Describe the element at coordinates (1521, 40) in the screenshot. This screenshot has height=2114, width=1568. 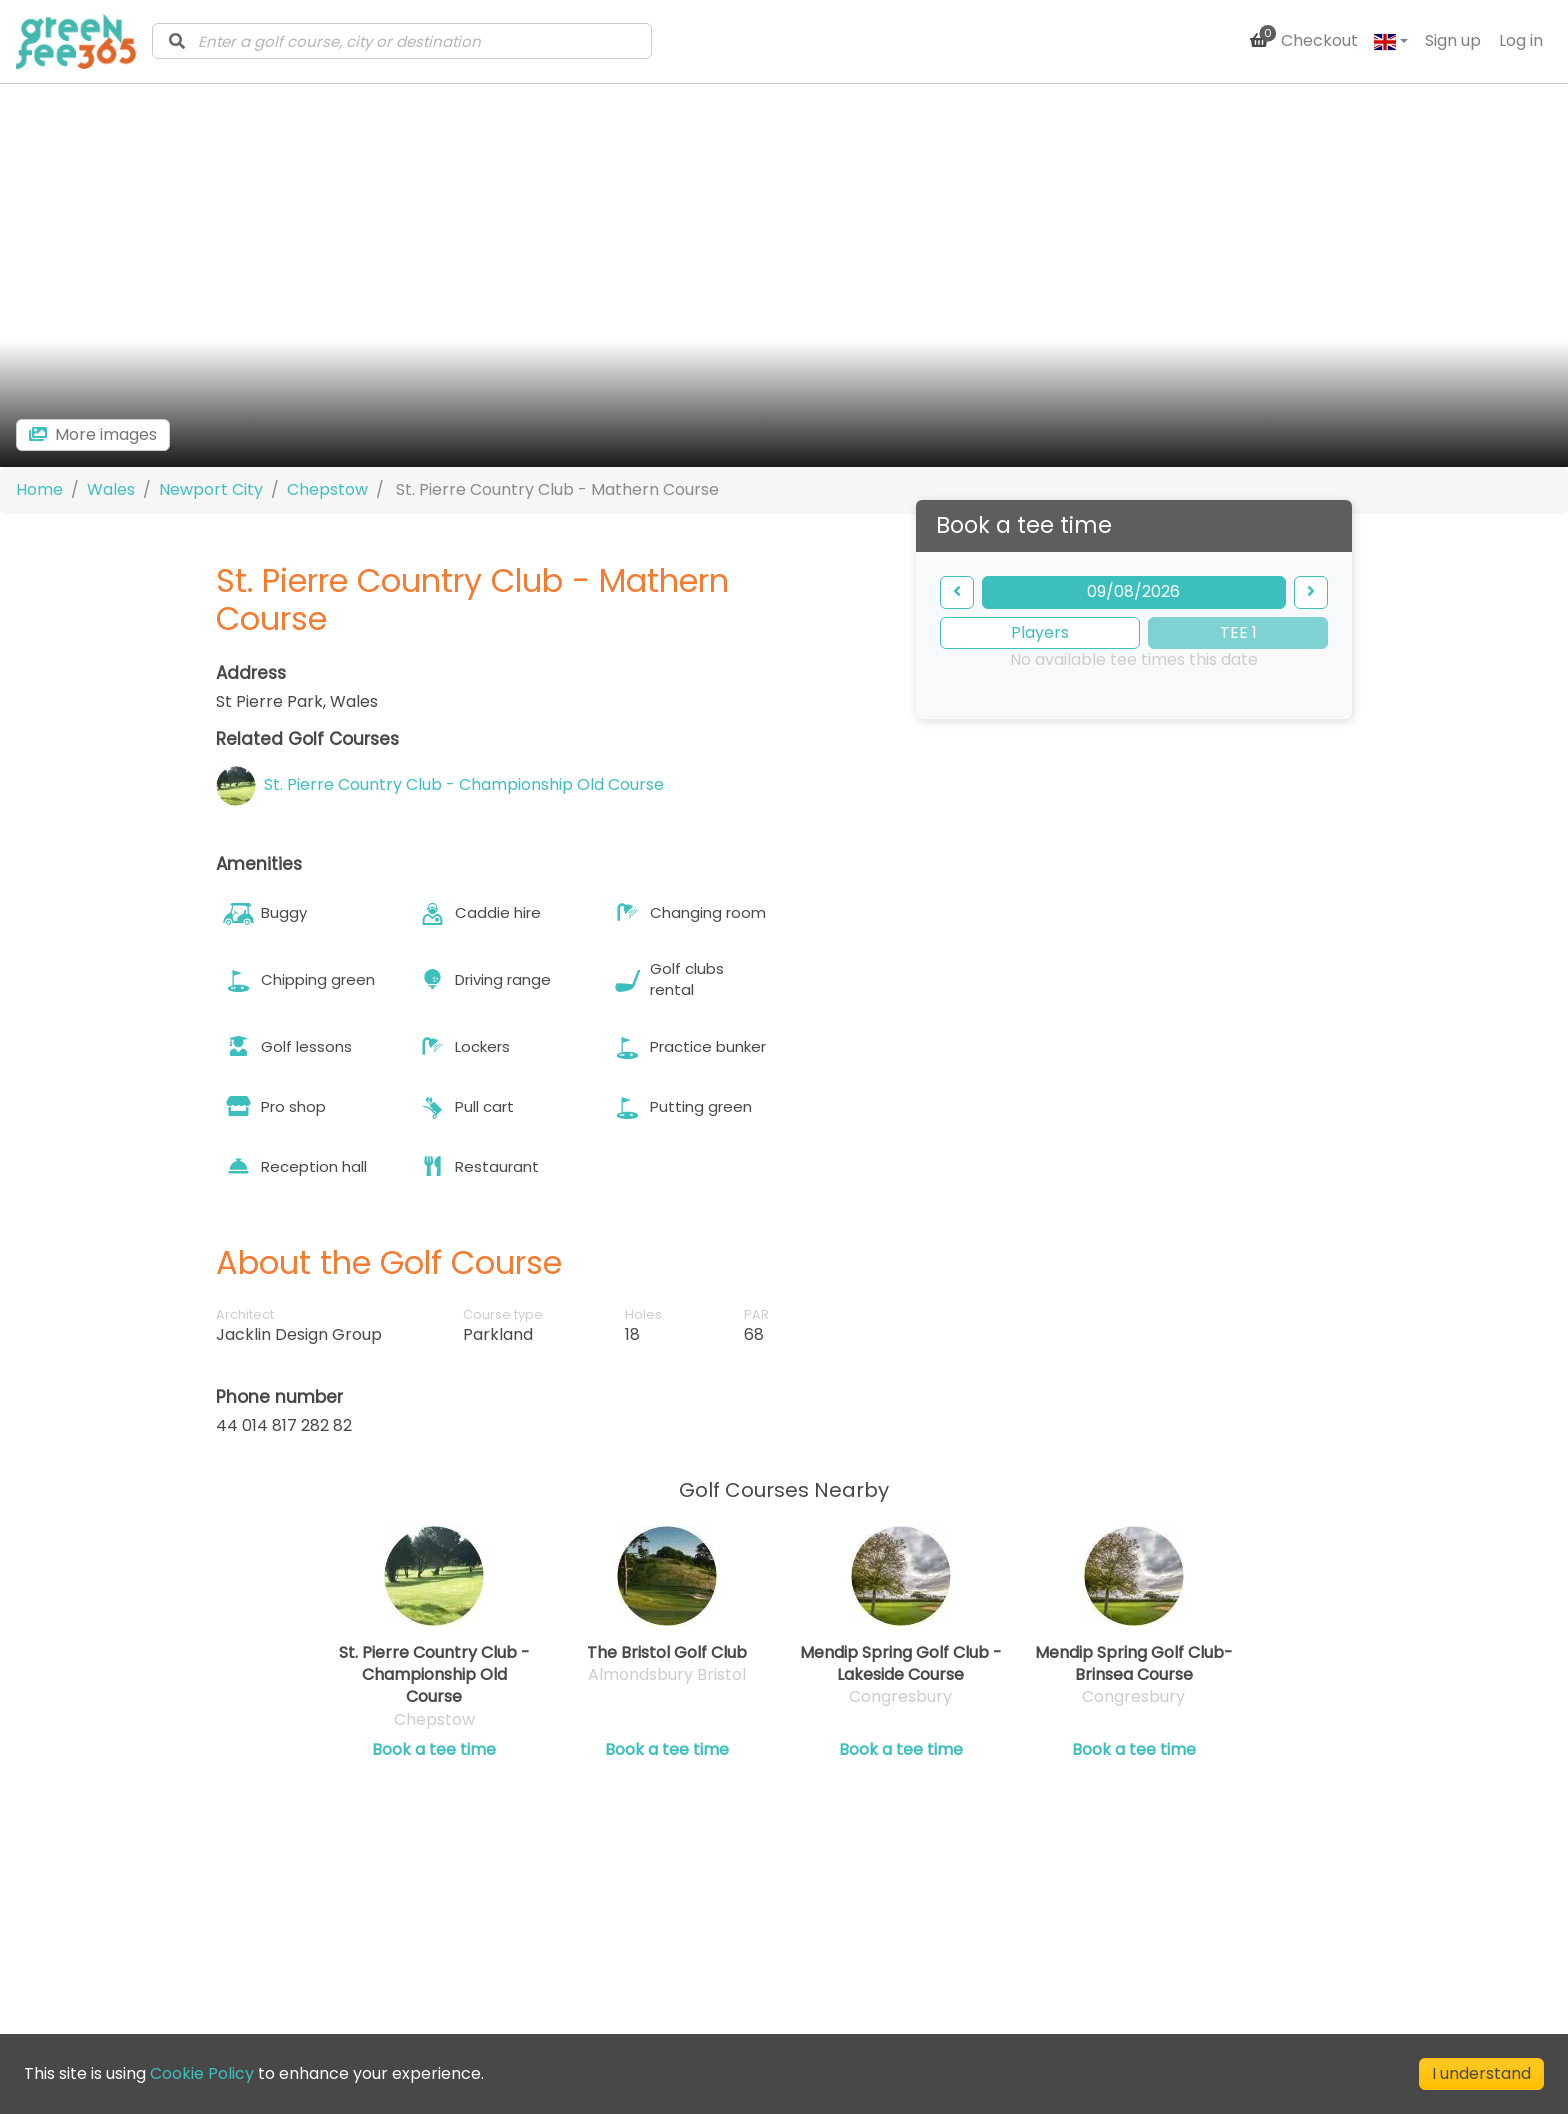
I see `Log in` at that location.